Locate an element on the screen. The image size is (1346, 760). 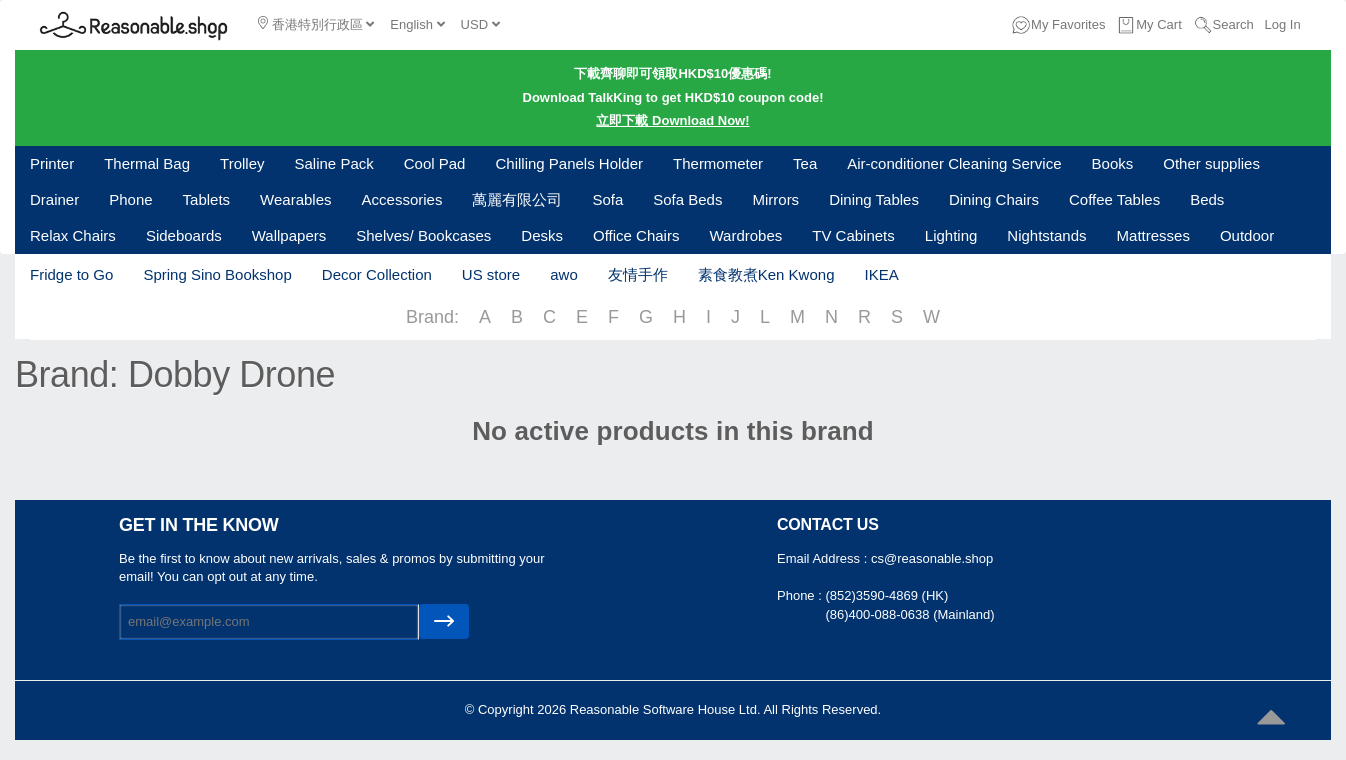
Chilling Panels Holder is located at coordinates (569, 163).